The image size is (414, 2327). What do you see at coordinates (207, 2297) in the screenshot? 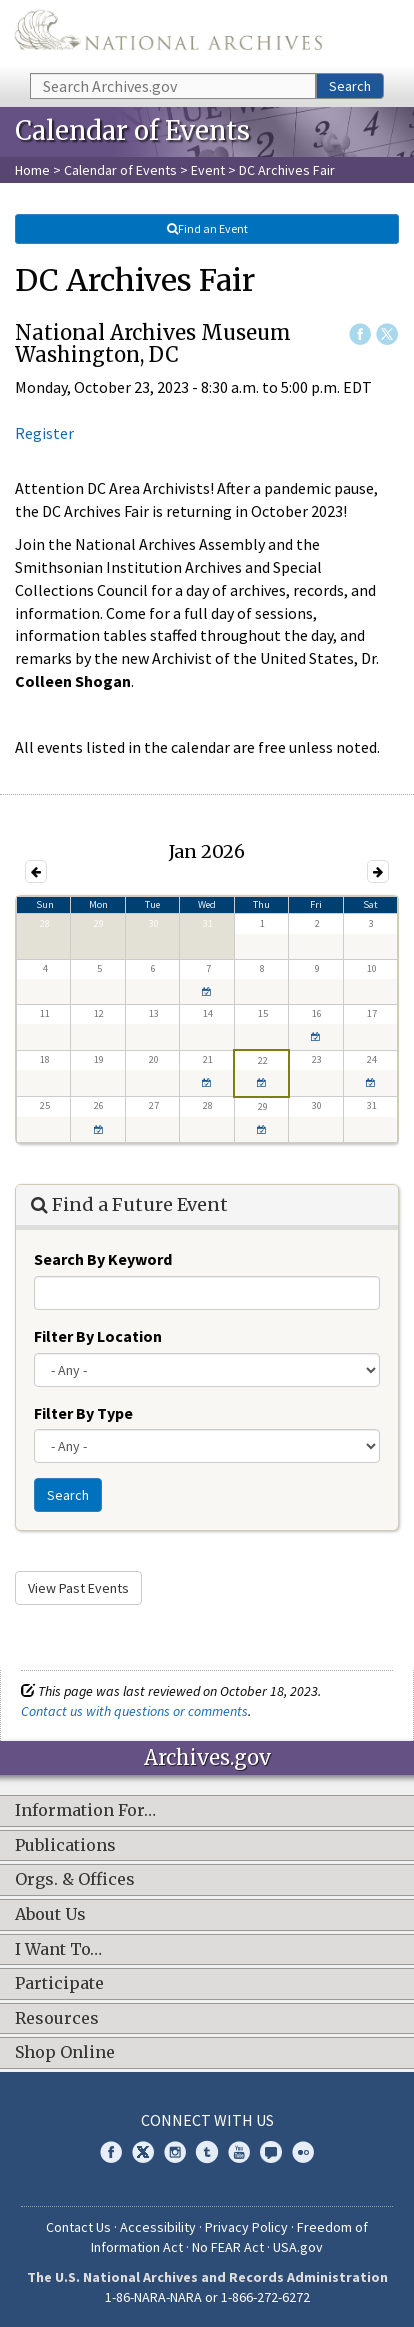
I see `1-86-NARA-NARA or 1-866-272-6272` at bounding box center [207, 2297].